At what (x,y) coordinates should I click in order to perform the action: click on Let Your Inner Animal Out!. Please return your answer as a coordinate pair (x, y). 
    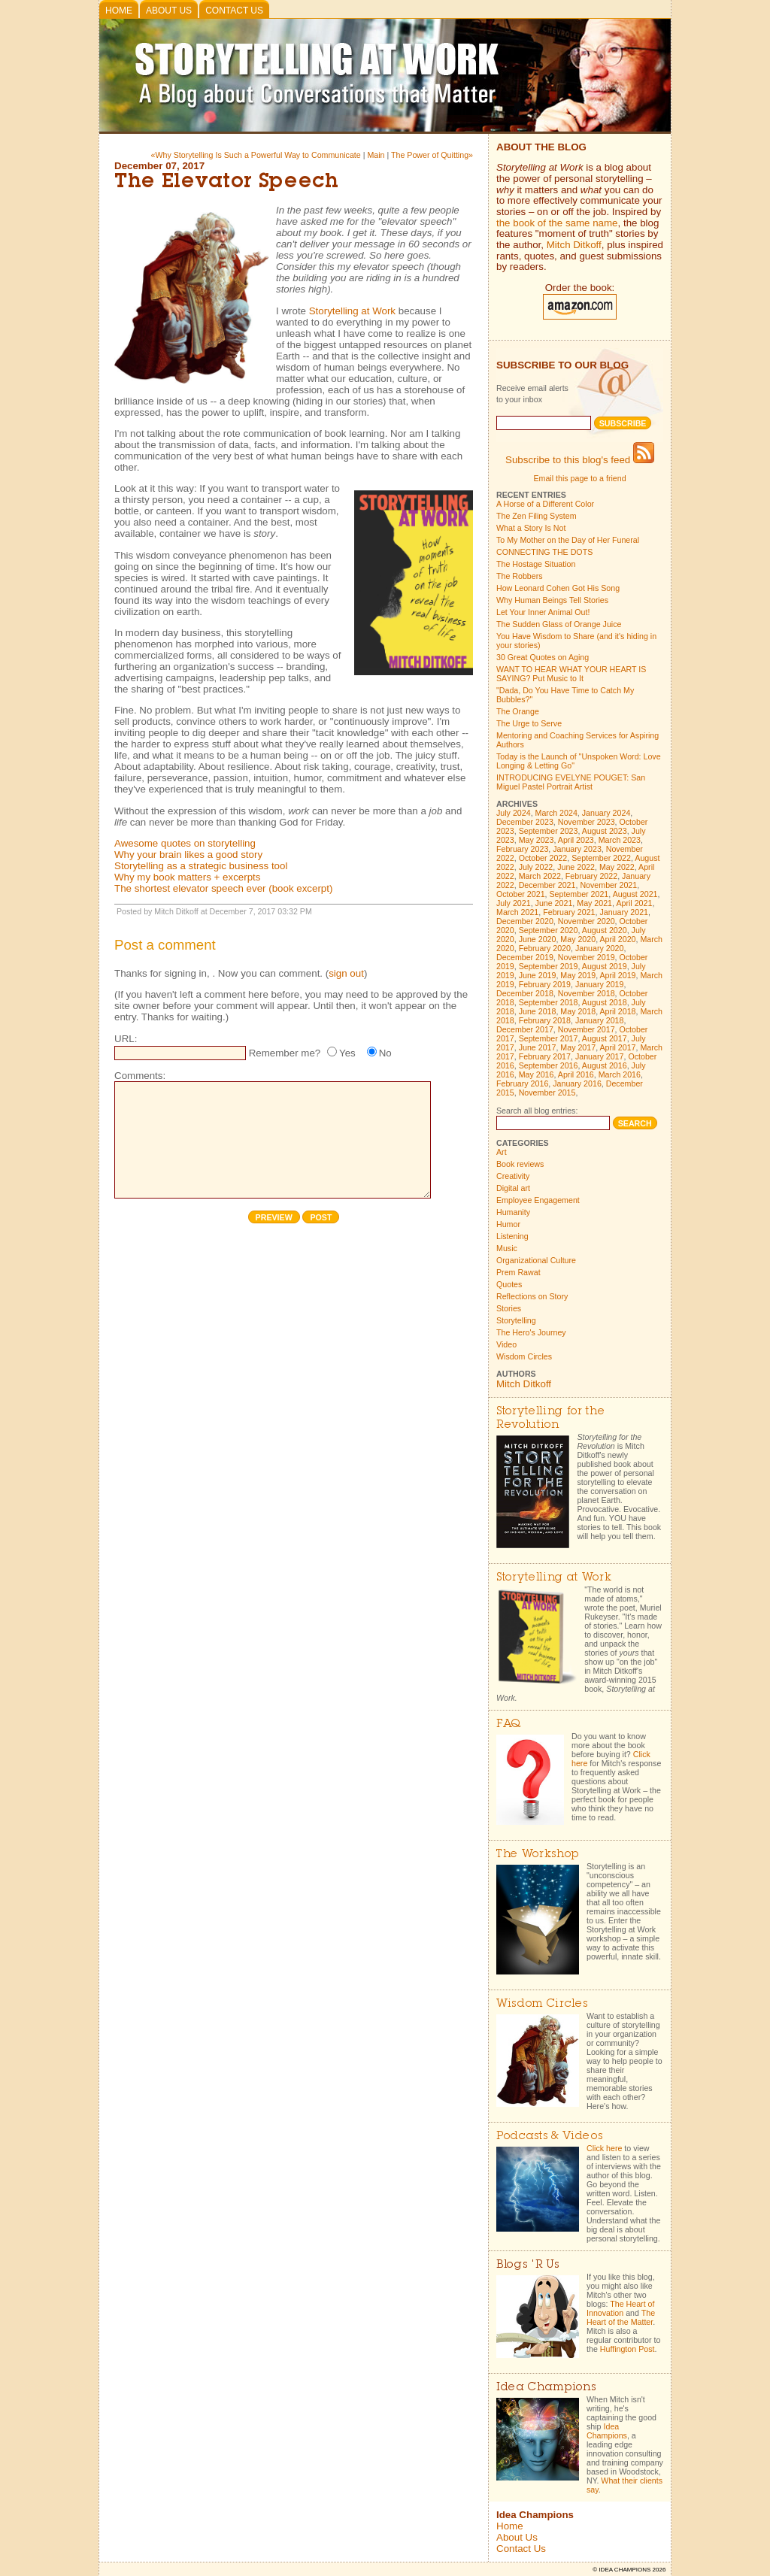
    Looking at the image, I should click on (543, 612).